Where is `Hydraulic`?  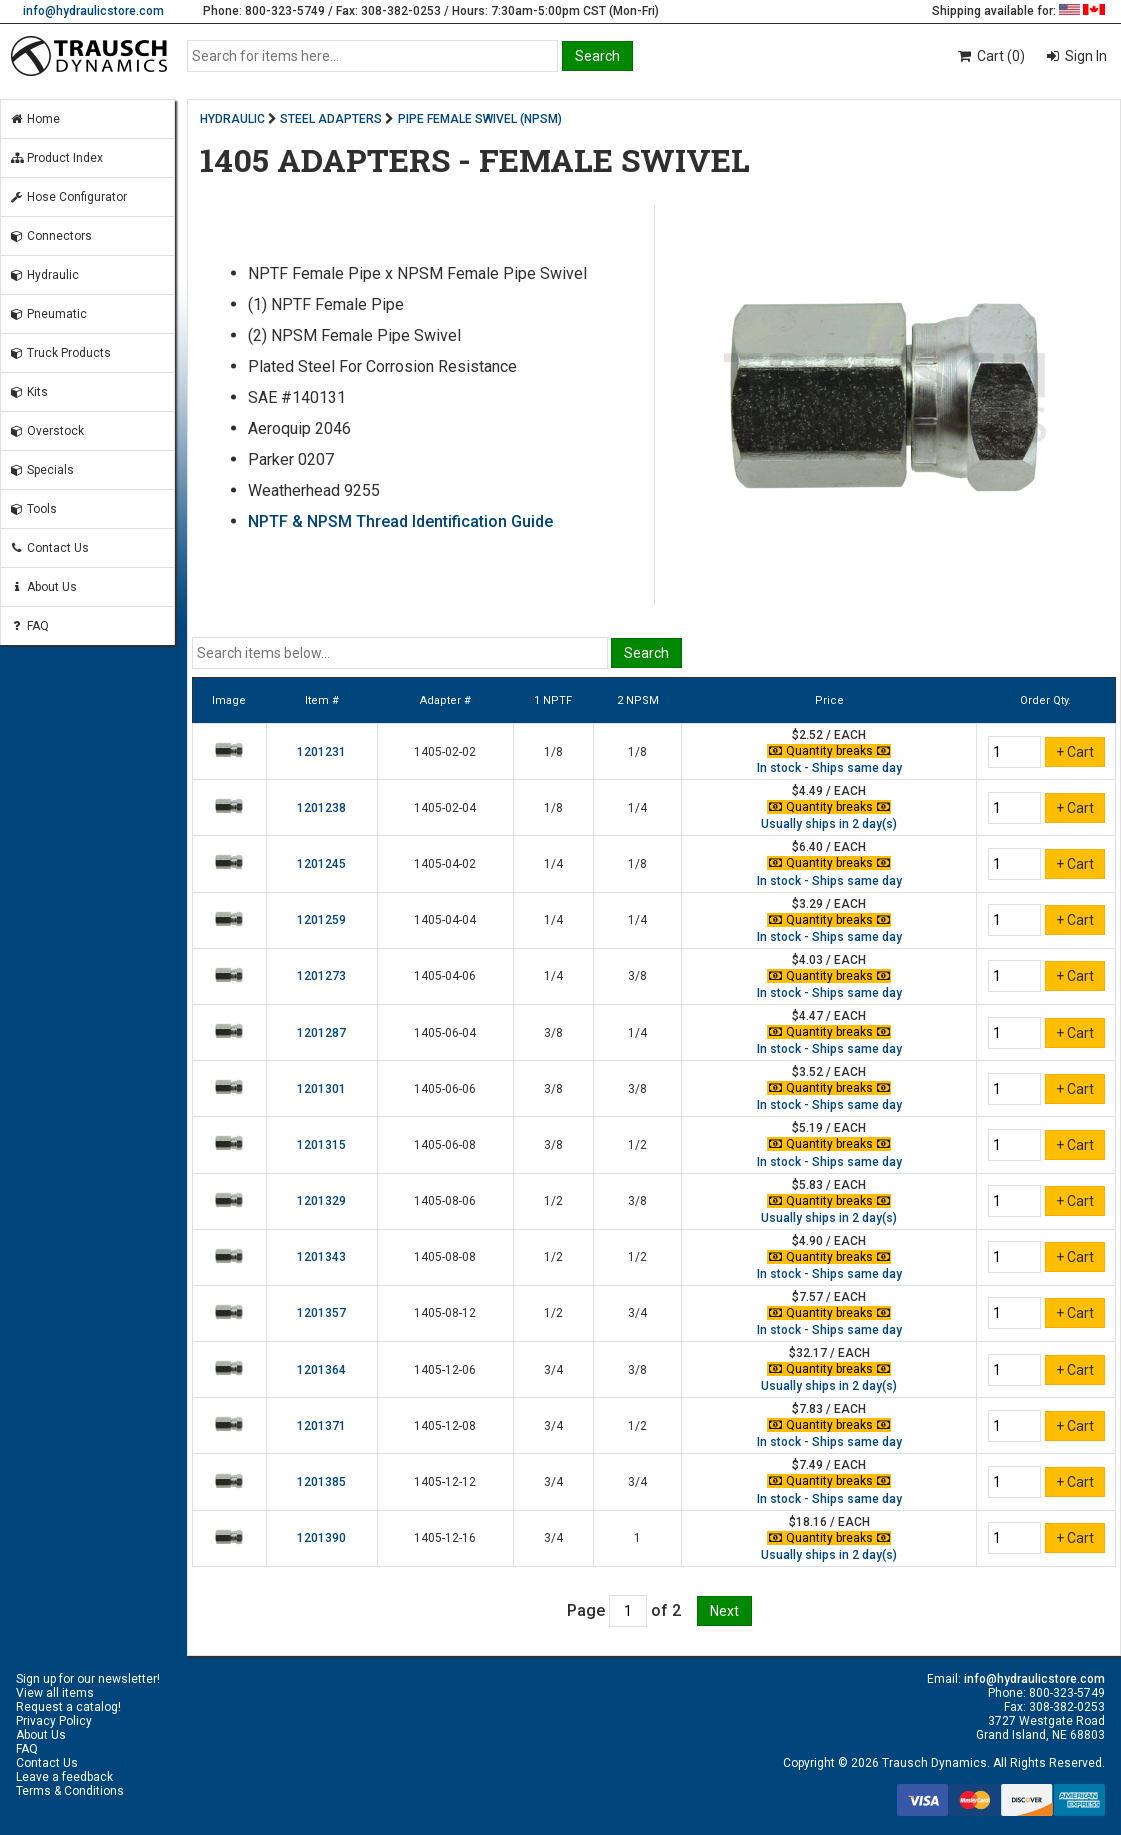
Hydraulic is located at coordinates (44, 275).